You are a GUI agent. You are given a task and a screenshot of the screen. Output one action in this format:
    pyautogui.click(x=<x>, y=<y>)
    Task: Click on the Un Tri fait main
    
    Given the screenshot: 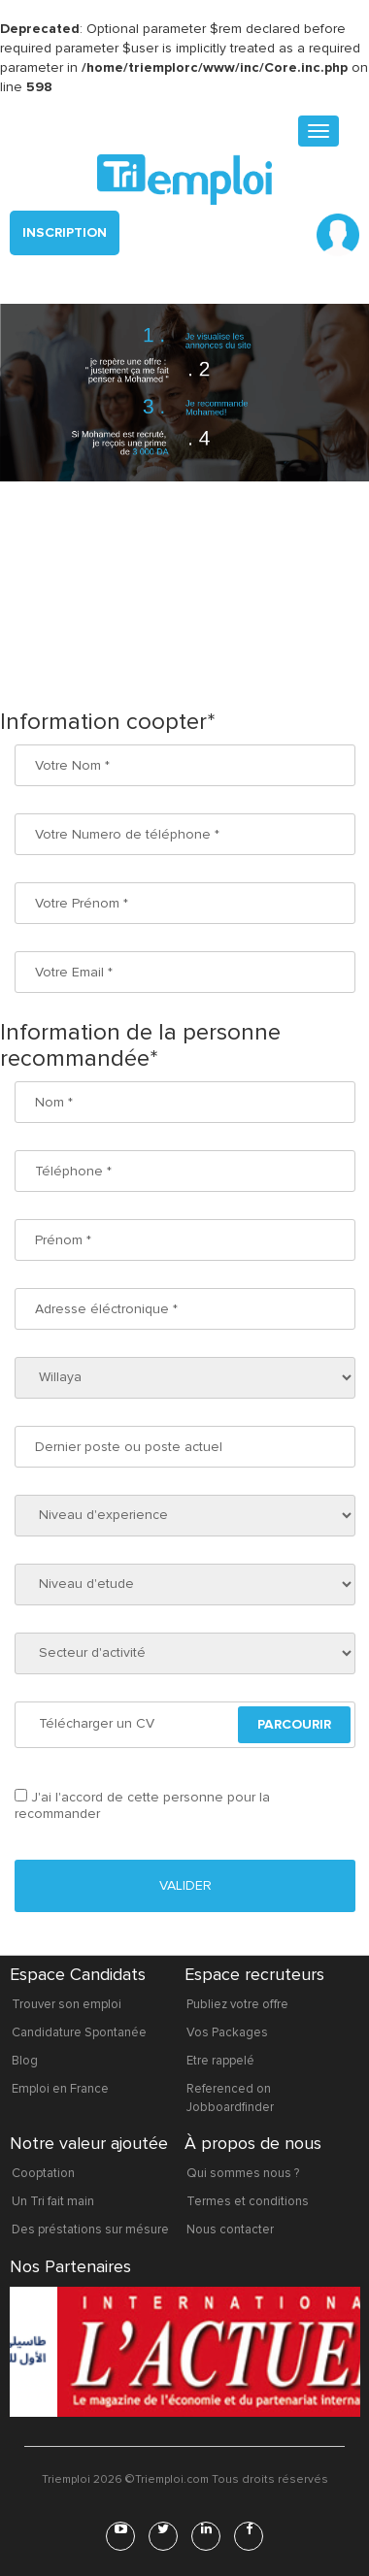 What is the action you would take?
    pyautogui.click(x=53, y=2201)
    